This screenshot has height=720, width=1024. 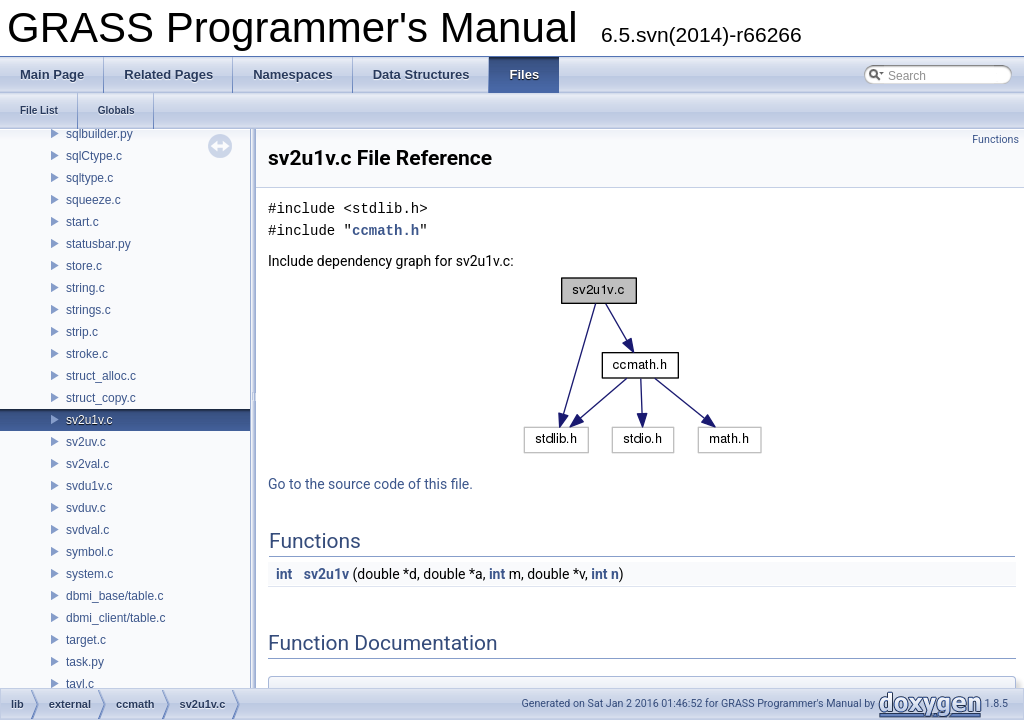 What do you see at coordinates (86, 442) in the screenshot?
I see `sv2uv.c` at bounding box center [86, 442].